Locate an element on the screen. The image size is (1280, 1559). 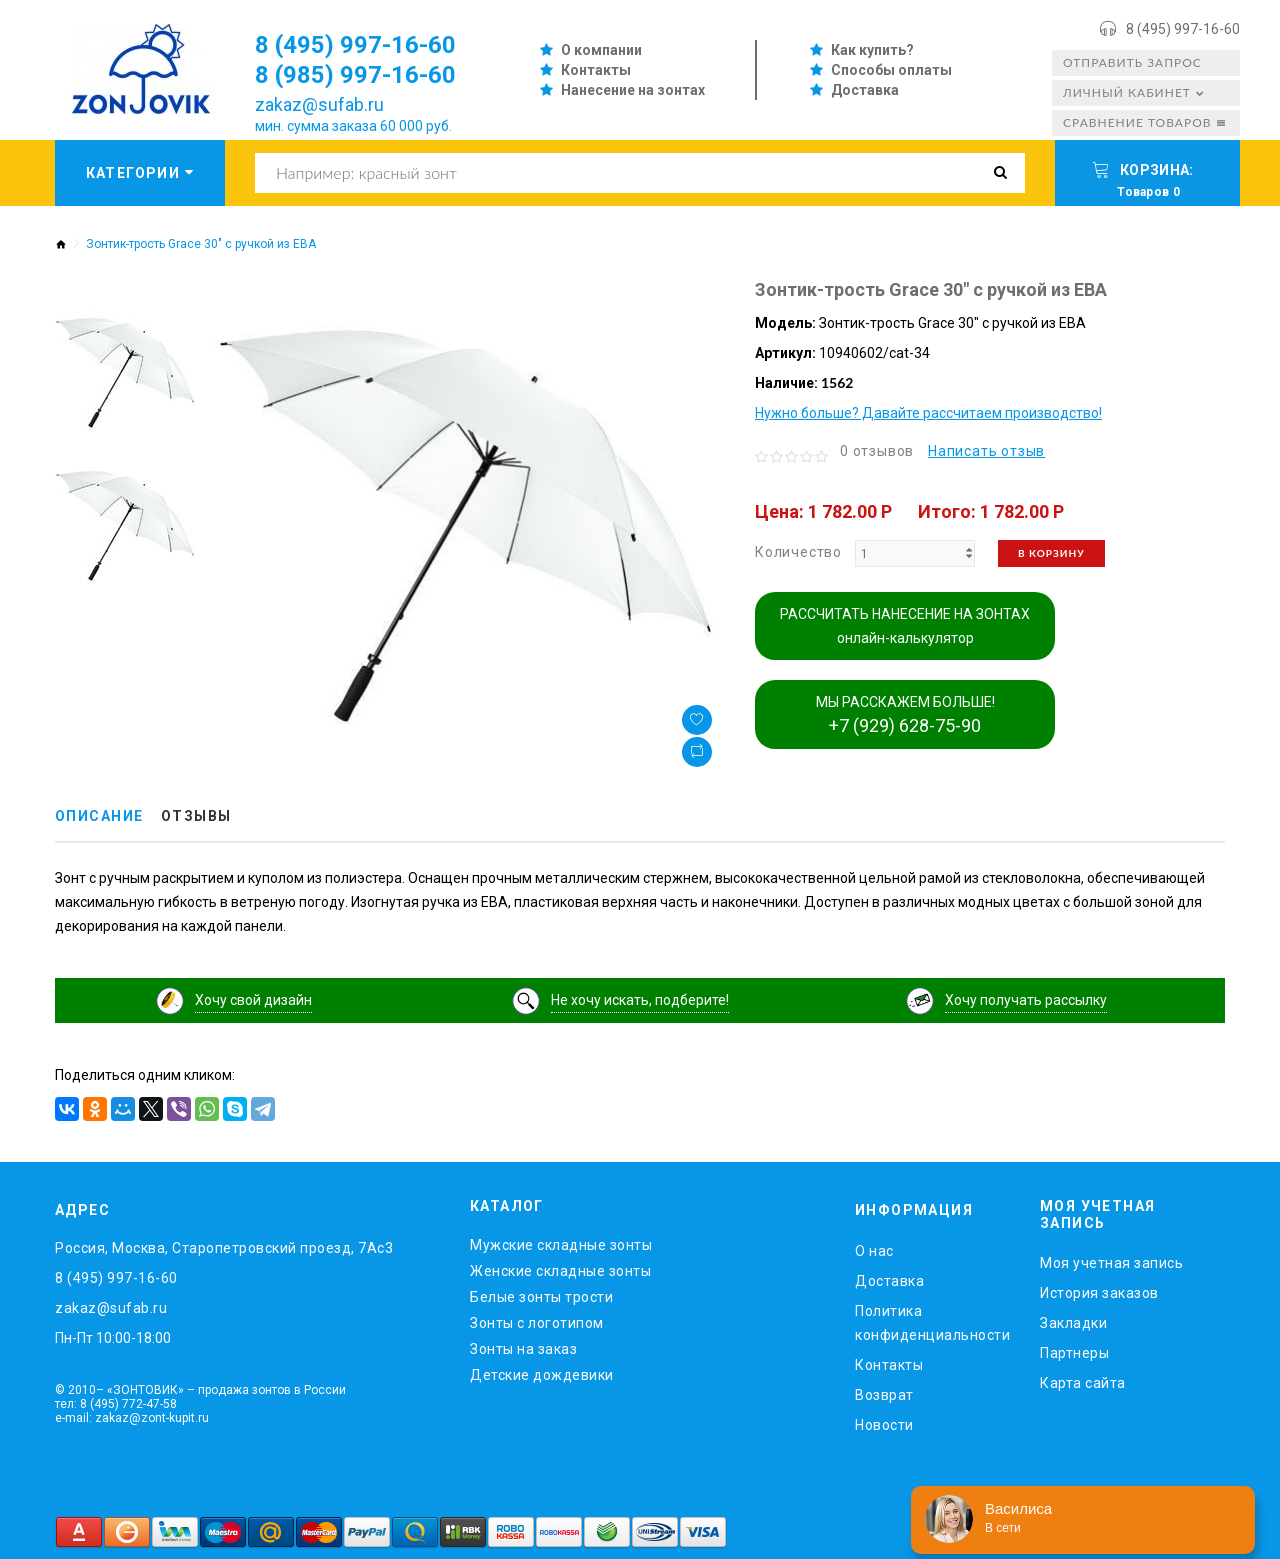
8 (985) 997-16-60 is located at coordinates (355, 75).